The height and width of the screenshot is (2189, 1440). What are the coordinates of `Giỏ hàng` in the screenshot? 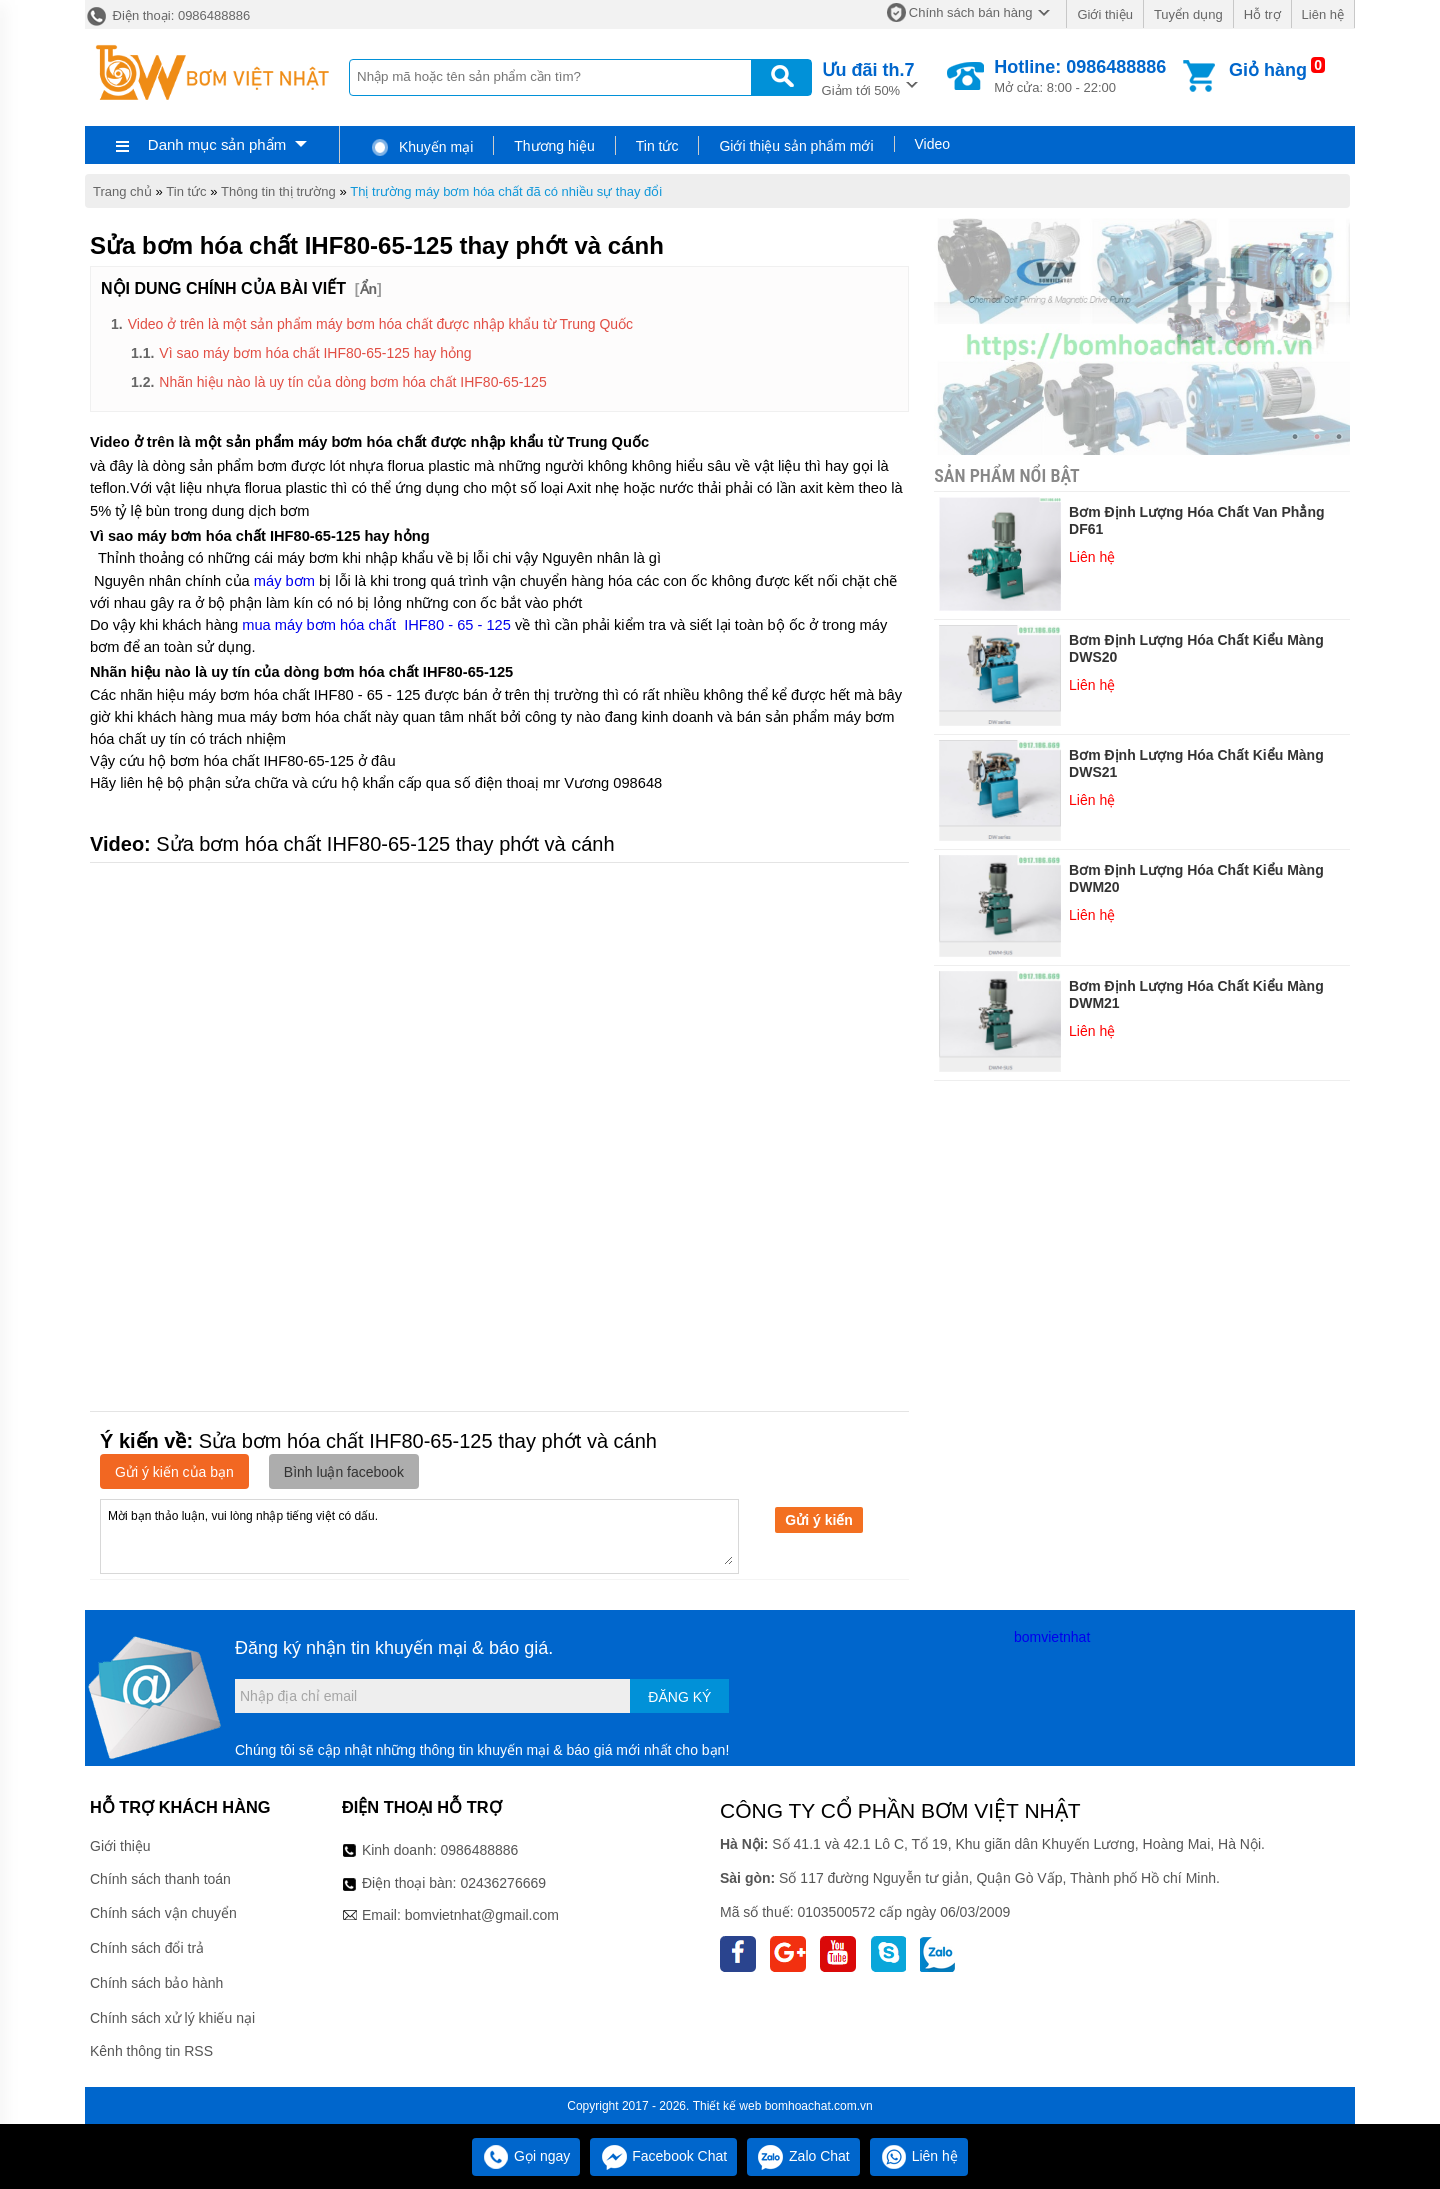 It's located at (1268, 70).